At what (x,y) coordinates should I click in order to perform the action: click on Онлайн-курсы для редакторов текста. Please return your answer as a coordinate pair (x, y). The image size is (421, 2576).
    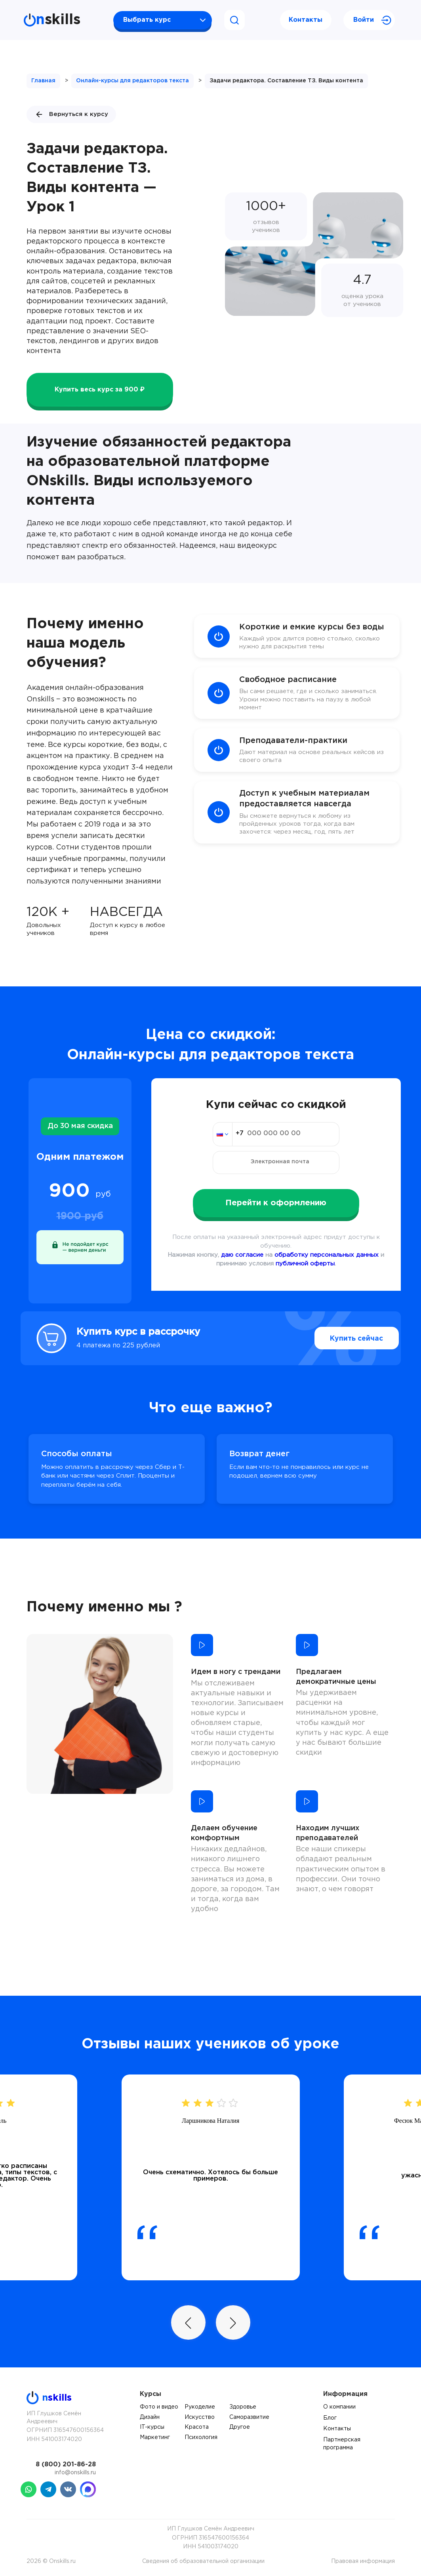
    Looking at the image, I should click on (132, 80).